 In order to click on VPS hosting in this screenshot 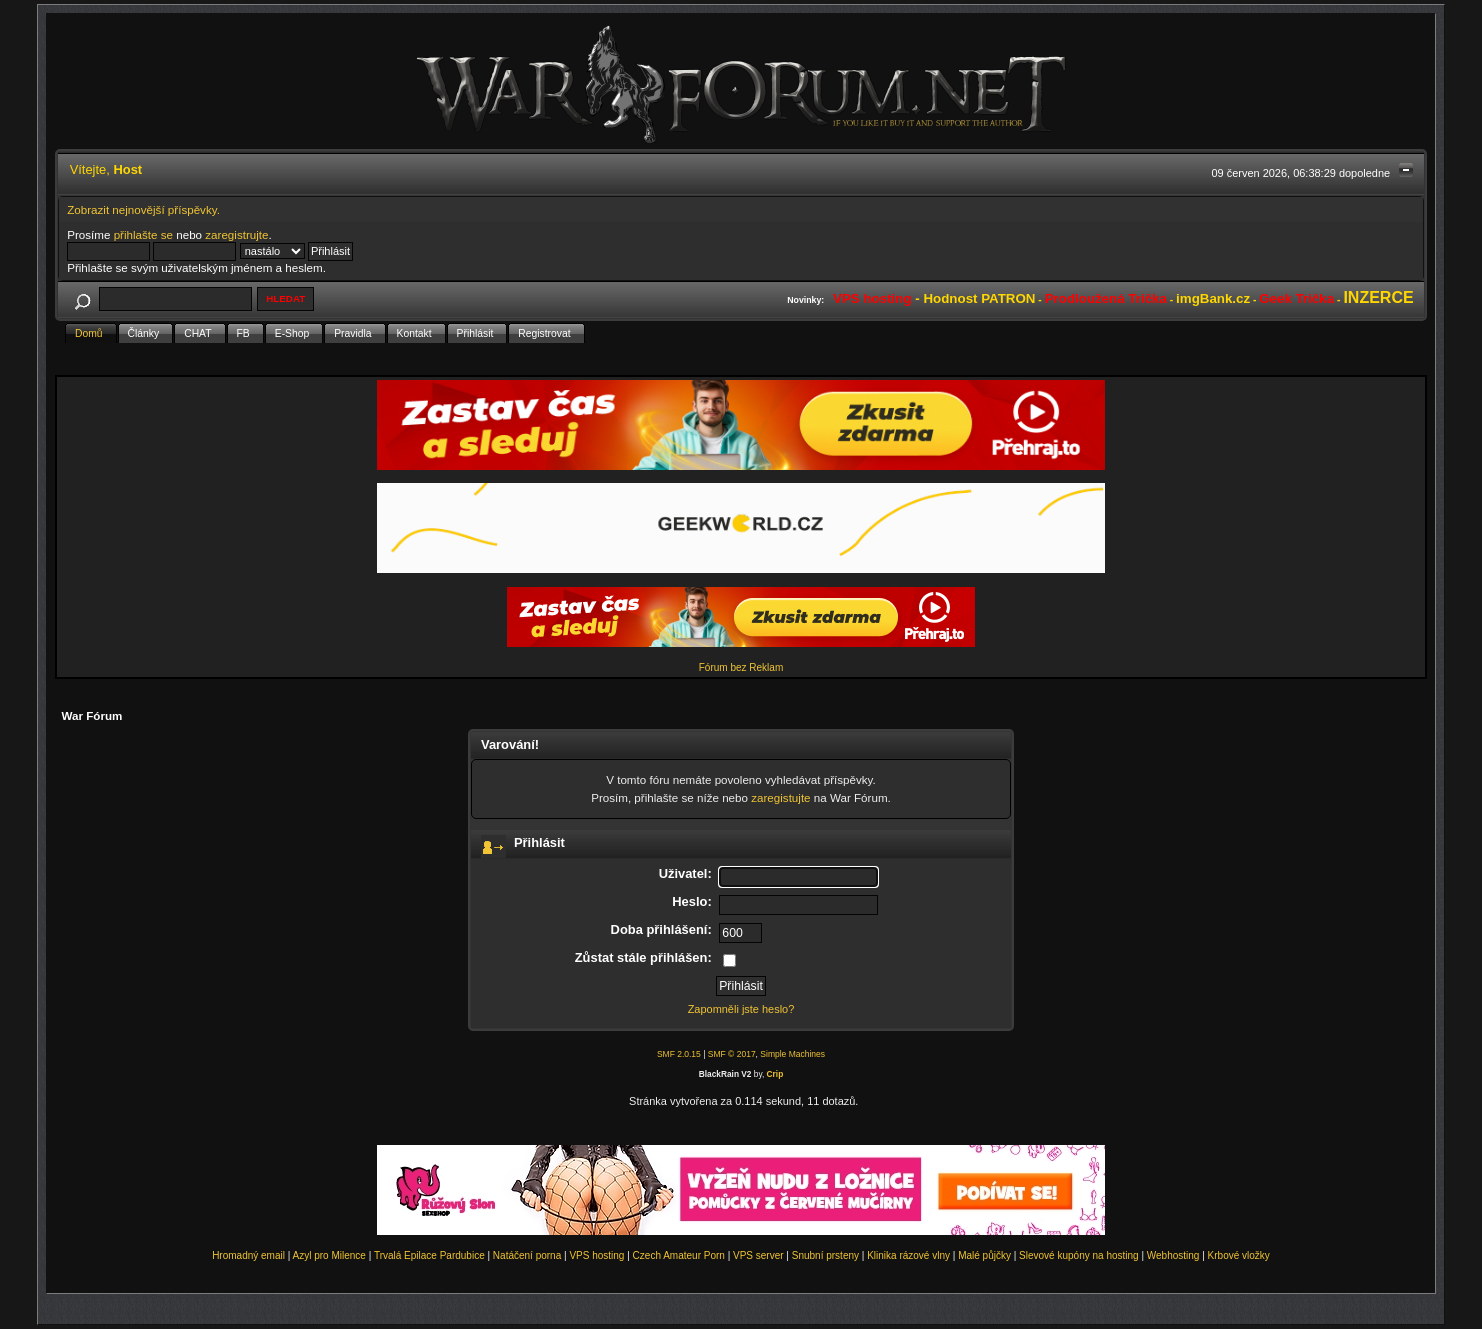, I will do `click(596, 1255)`.